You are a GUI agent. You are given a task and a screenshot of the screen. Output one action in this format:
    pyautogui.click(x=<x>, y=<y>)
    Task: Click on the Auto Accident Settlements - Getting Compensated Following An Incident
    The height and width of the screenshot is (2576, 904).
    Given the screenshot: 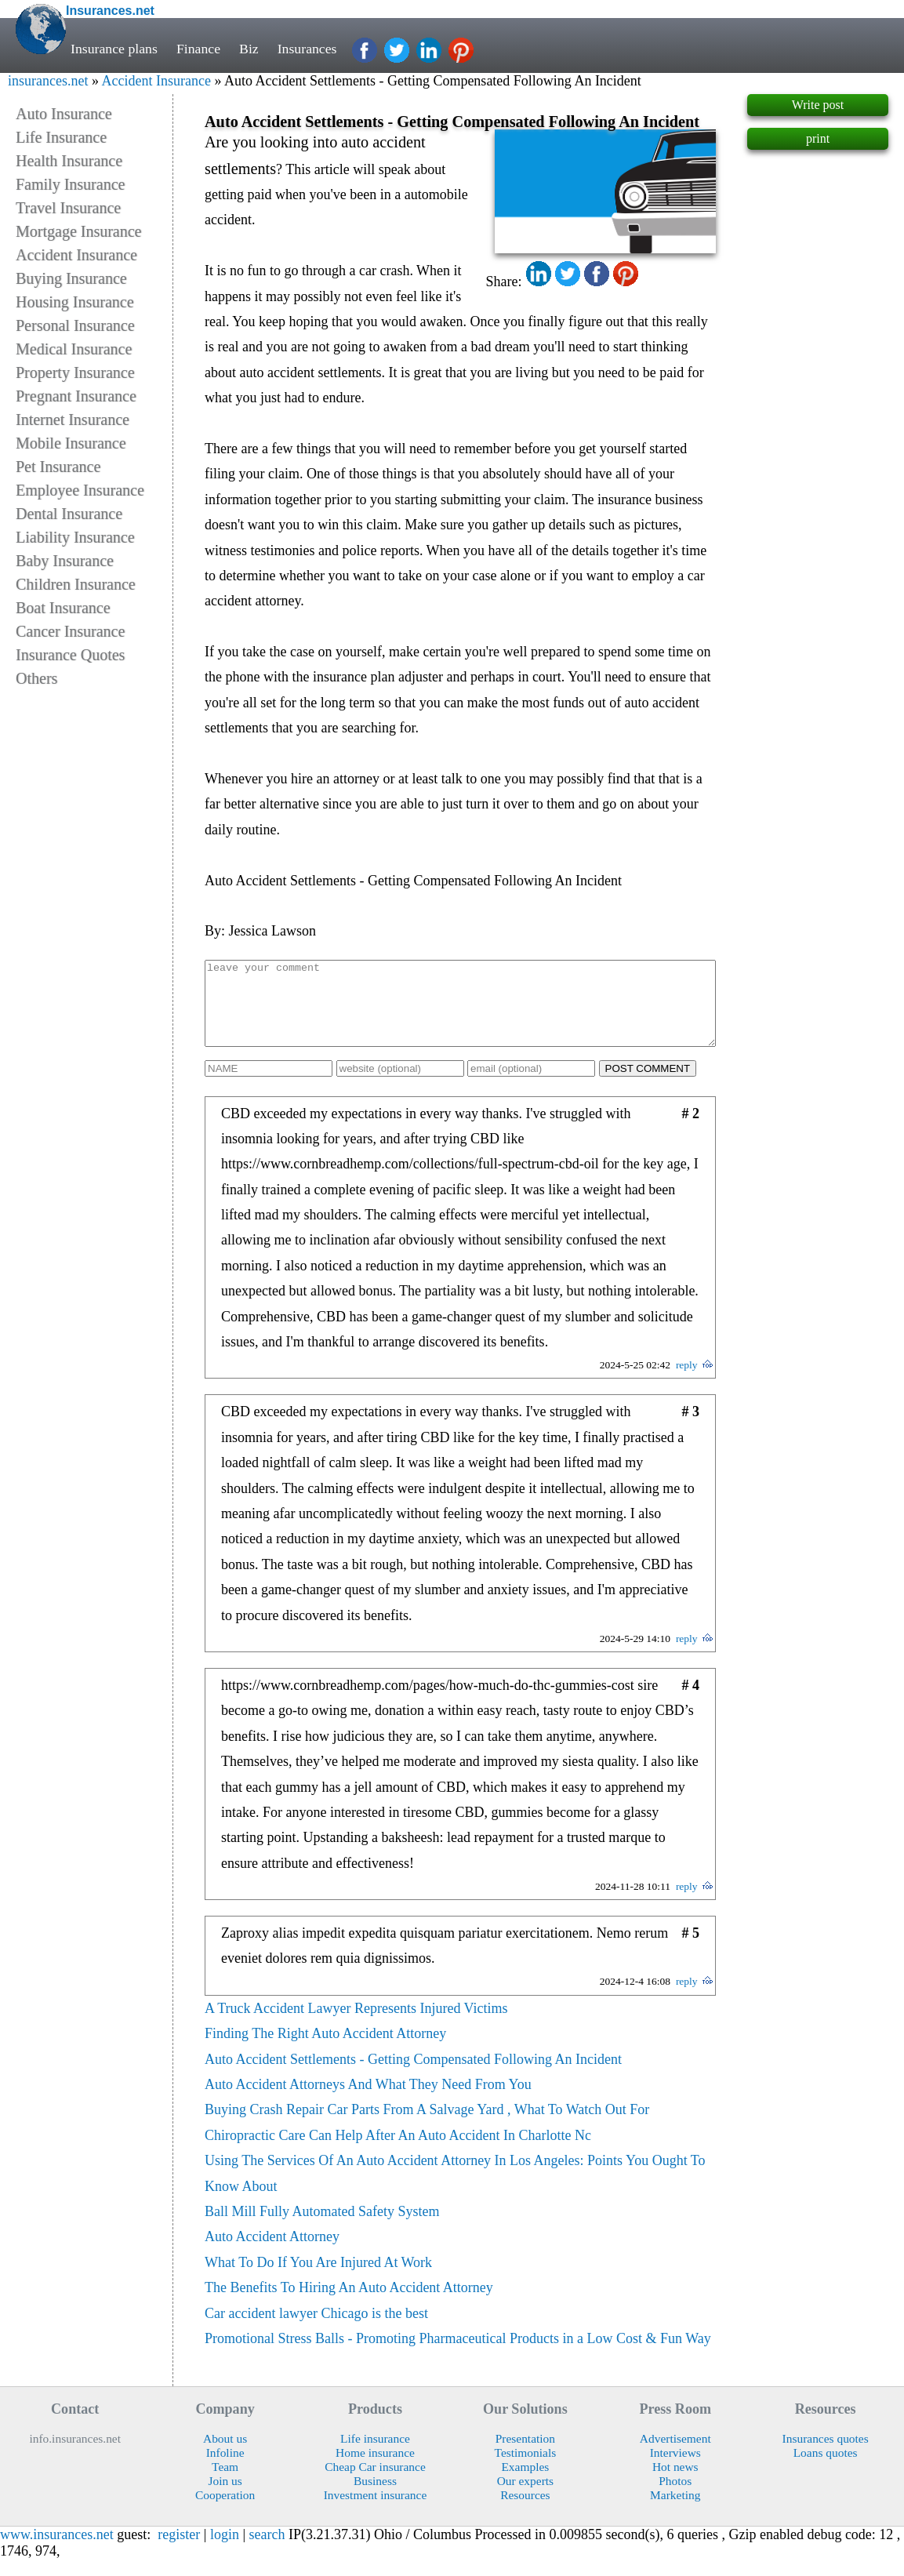 What is the action you would take?
    pyautogui.click(x=413, y=2076)
    